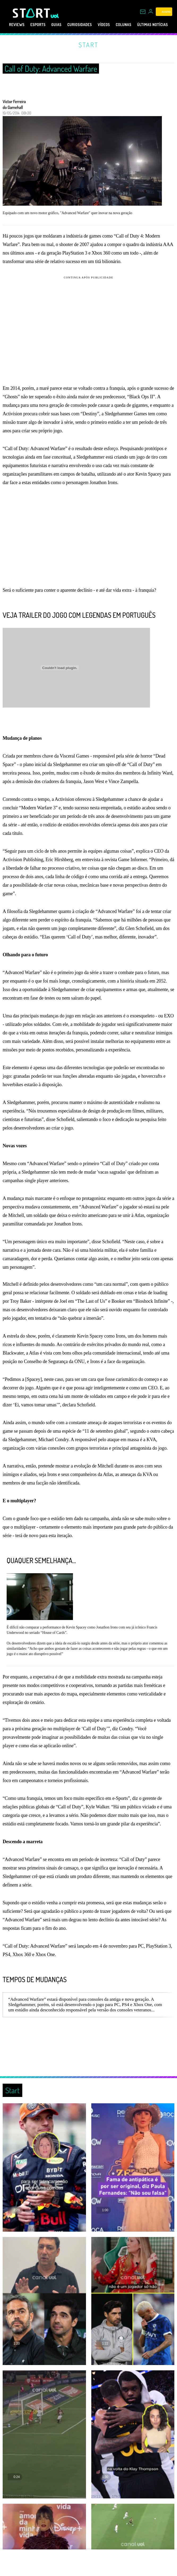 Image resolution: width=177 pixels, height=2576 pixels. Describe the element at coordinates (32, 13) in the screenshot. I see `[Start: Games, eSports, Streams e Gameplays - UOL]` at that location.